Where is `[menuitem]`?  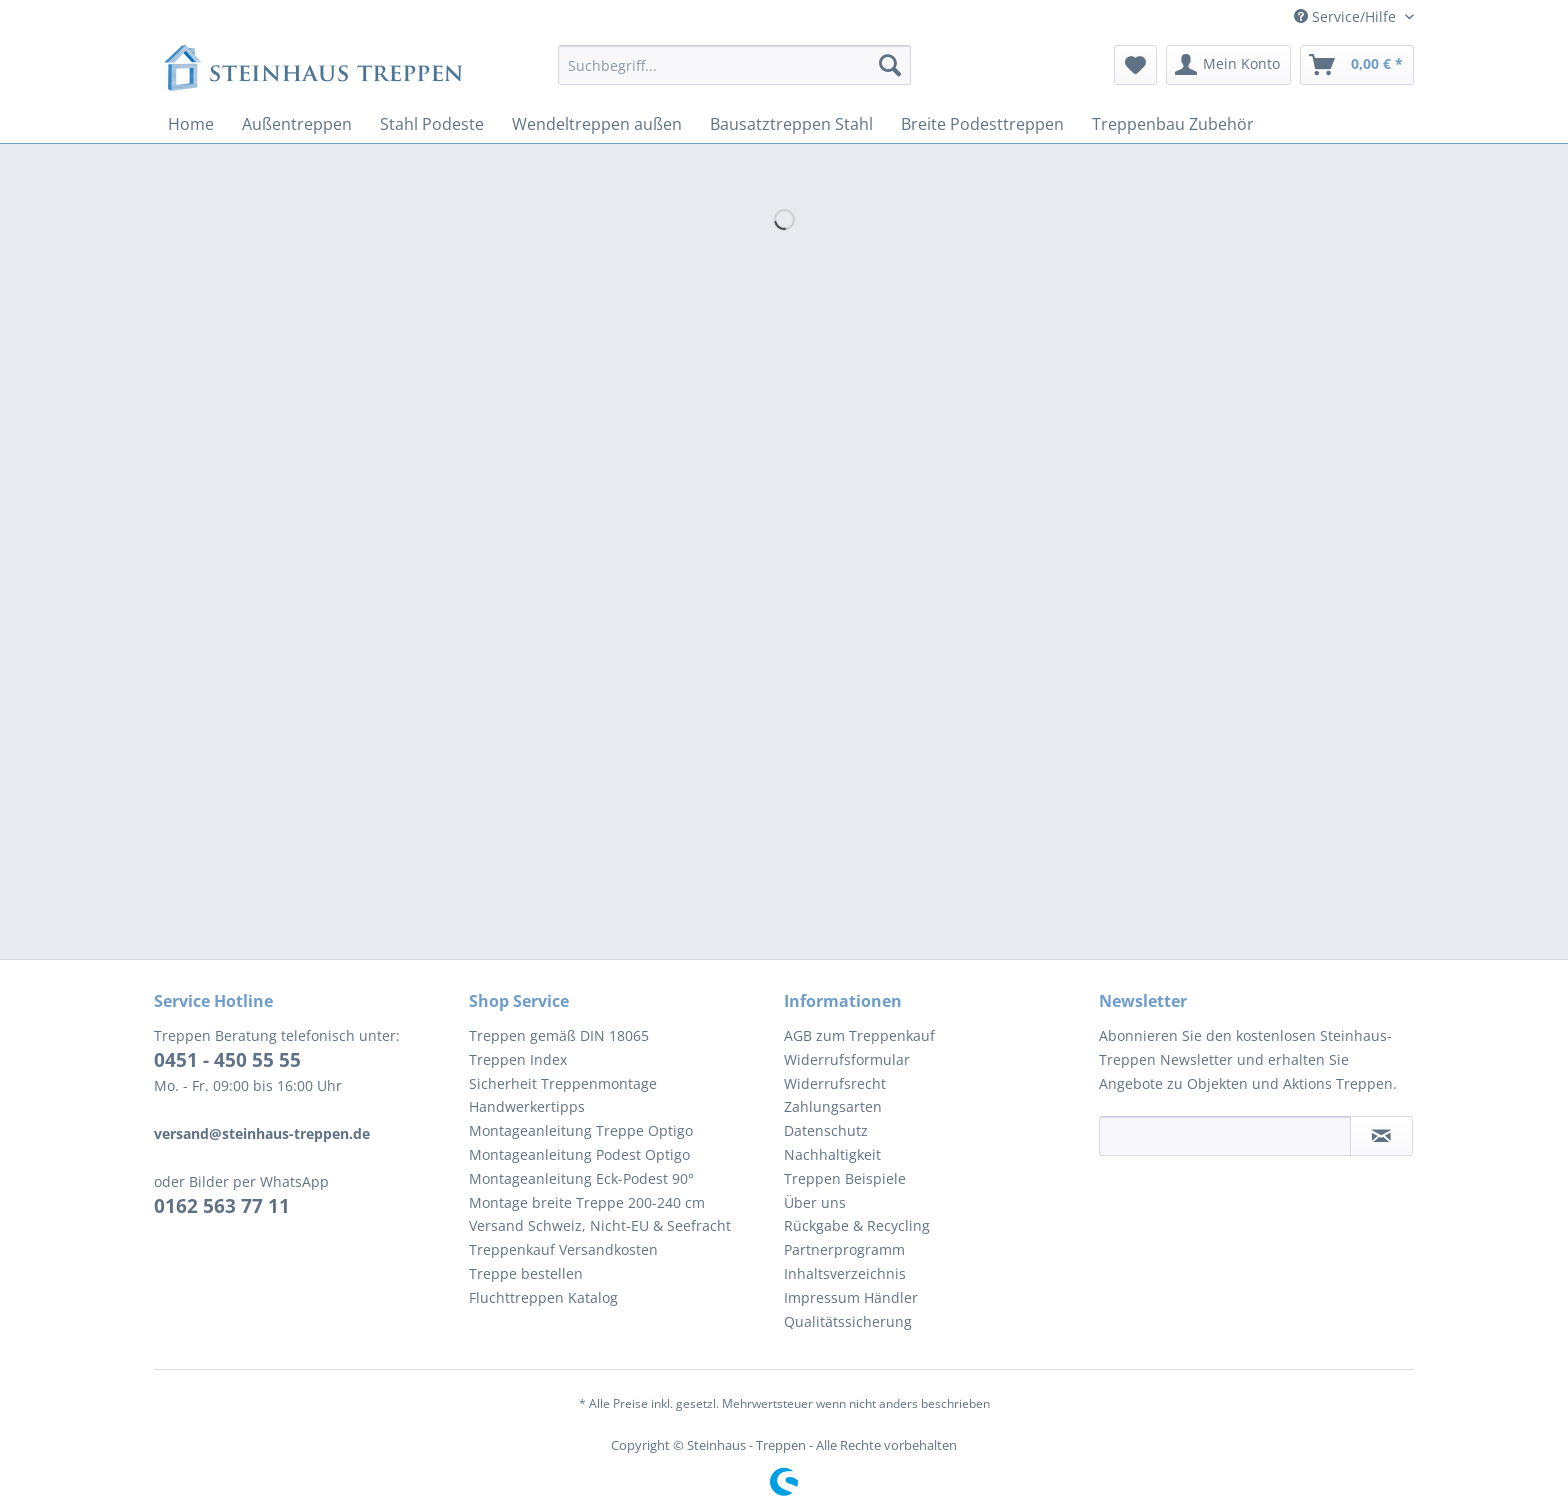
[menuitem] is located at coordinates (734, 74).